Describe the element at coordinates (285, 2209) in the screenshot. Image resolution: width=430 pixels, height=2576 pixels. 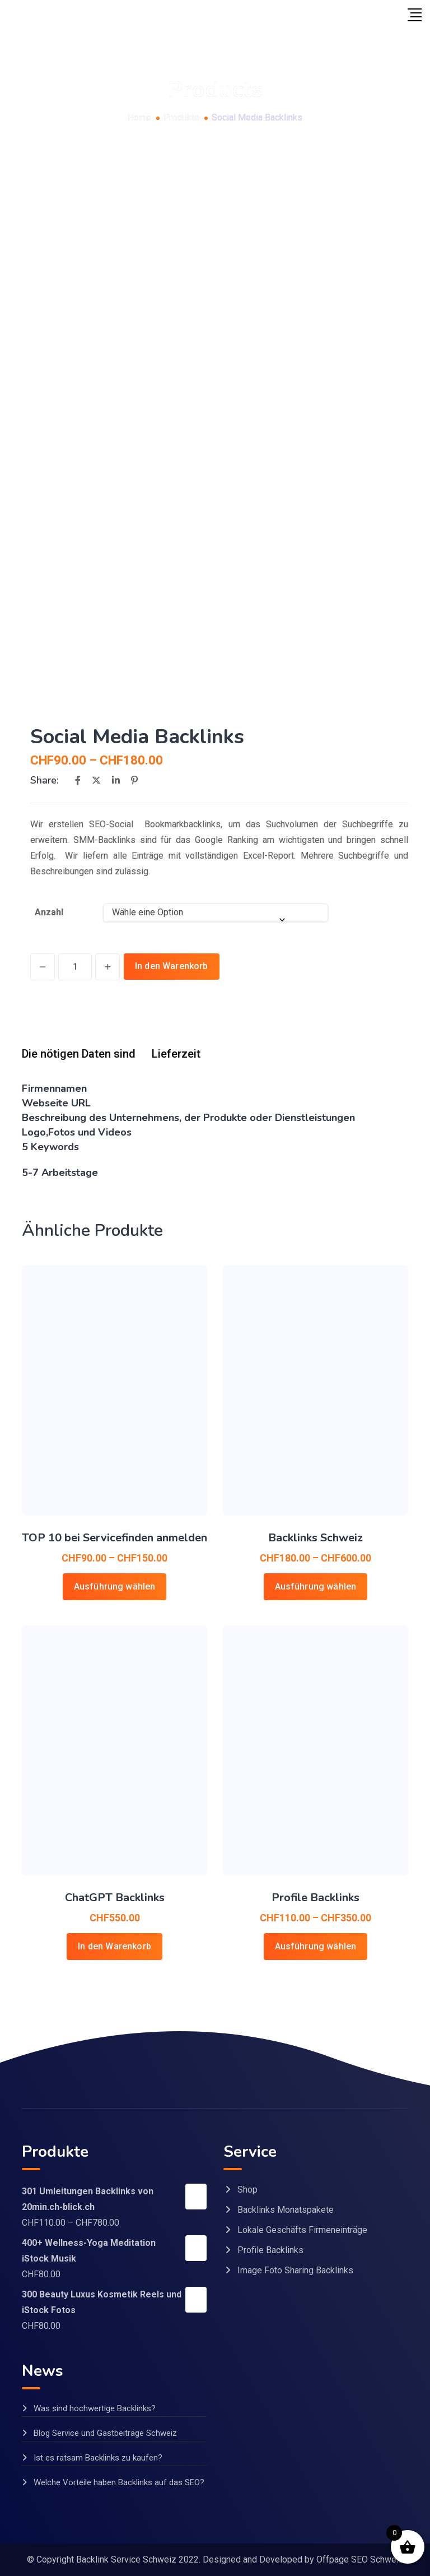
I see `Backlinks Monatspakete` at that location.